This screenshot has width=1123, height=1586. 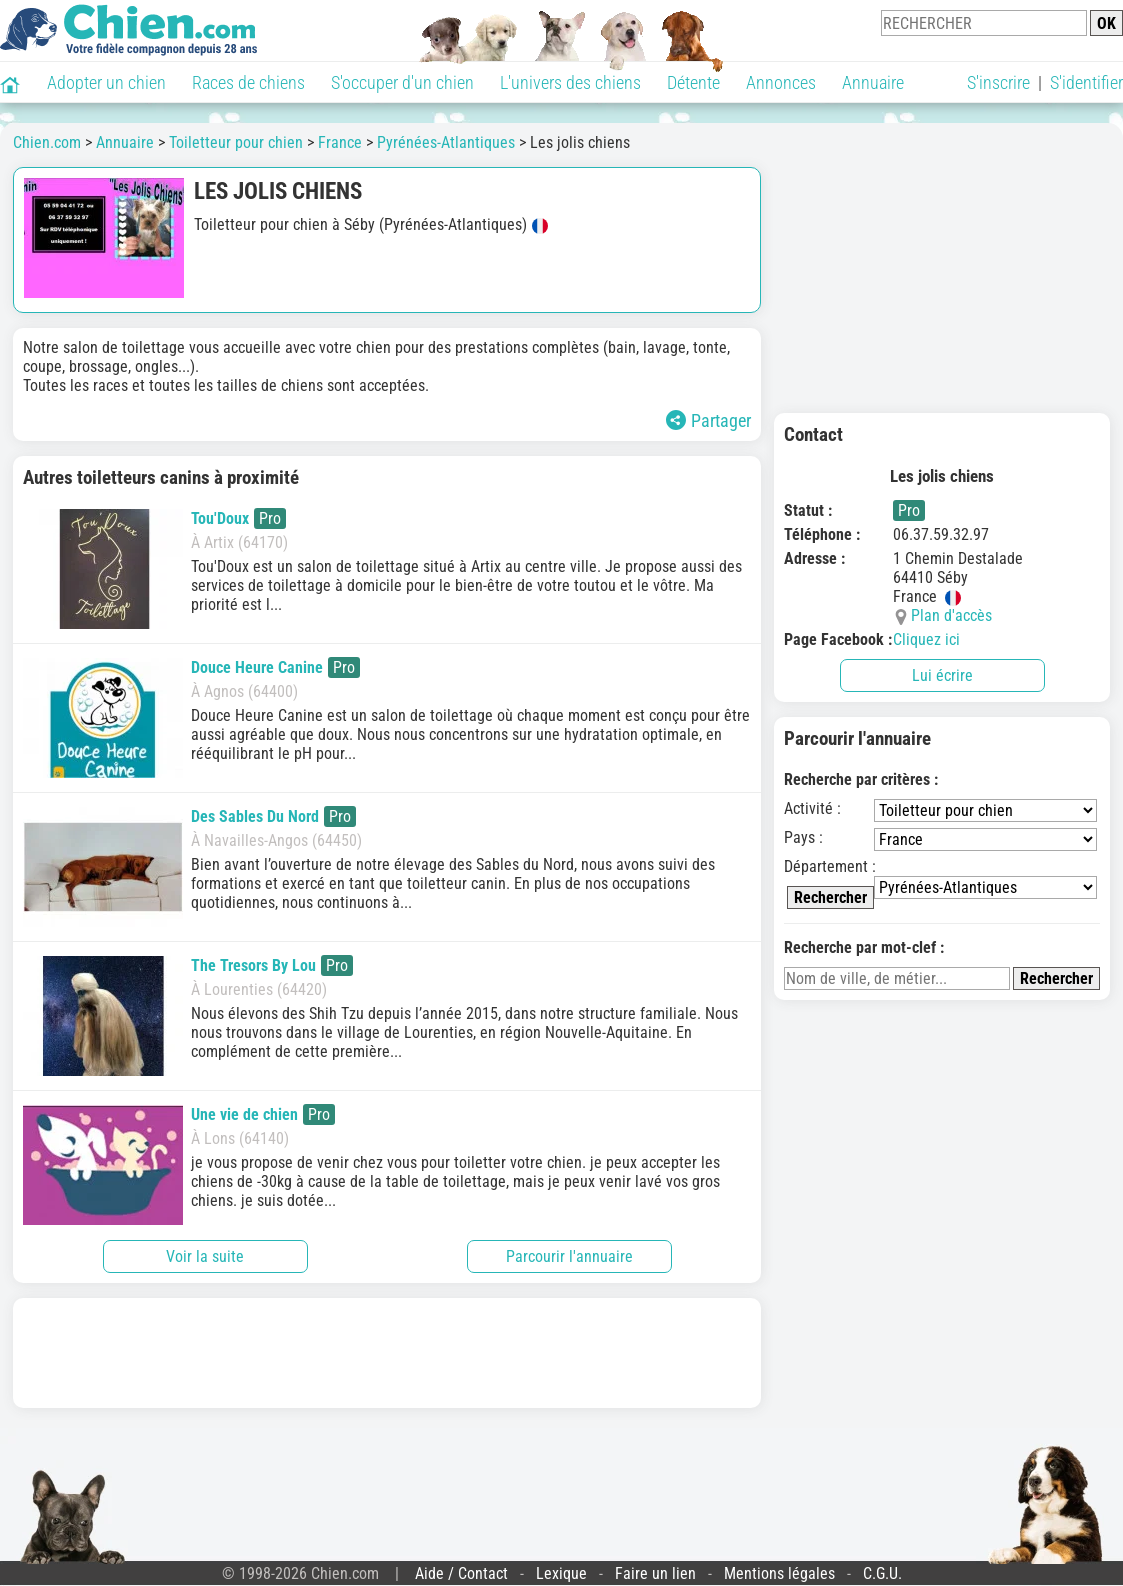 What do you see at coordinates (236, 142) in the screenshot?
I see `Toiletteur pour chien` at bounding box center [236, 142].